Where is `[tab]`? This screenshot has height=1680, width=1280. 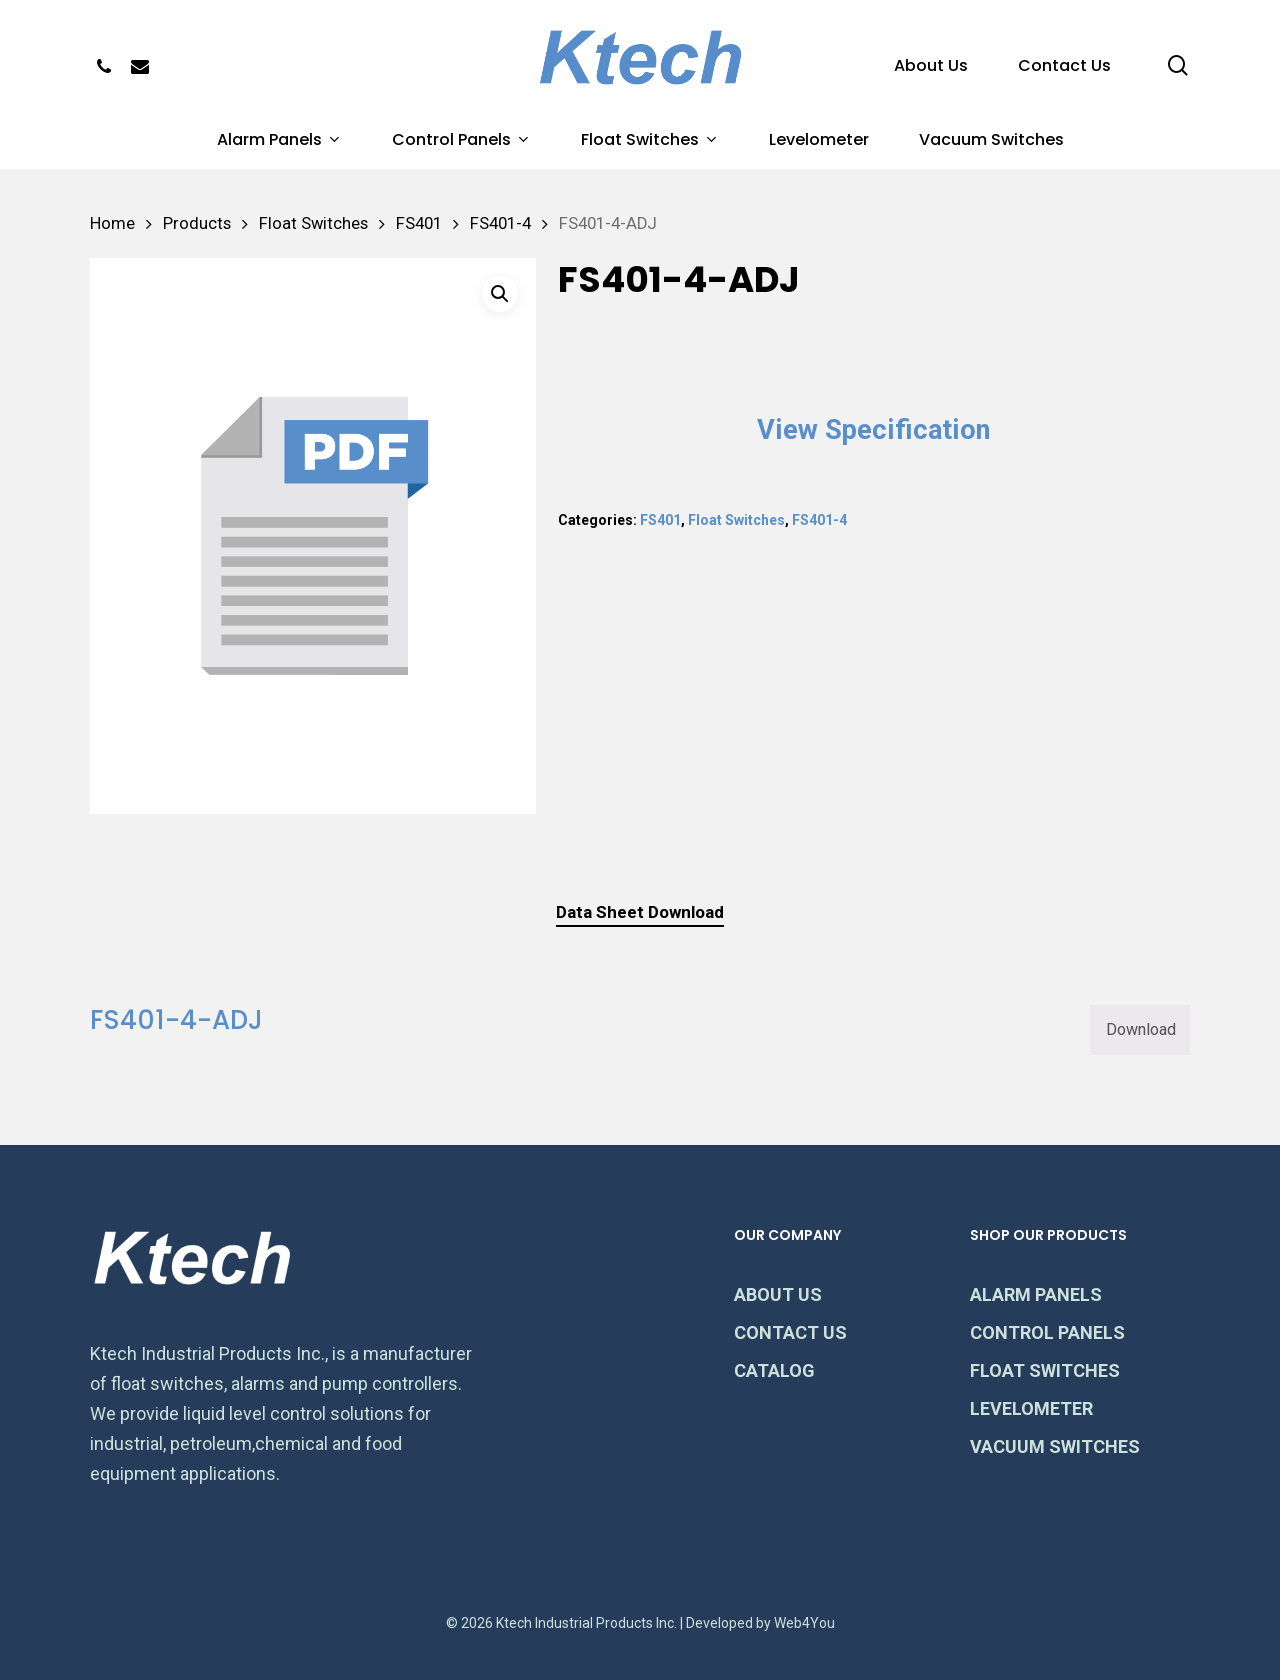 [tab] is located at coordinates (640, 912).